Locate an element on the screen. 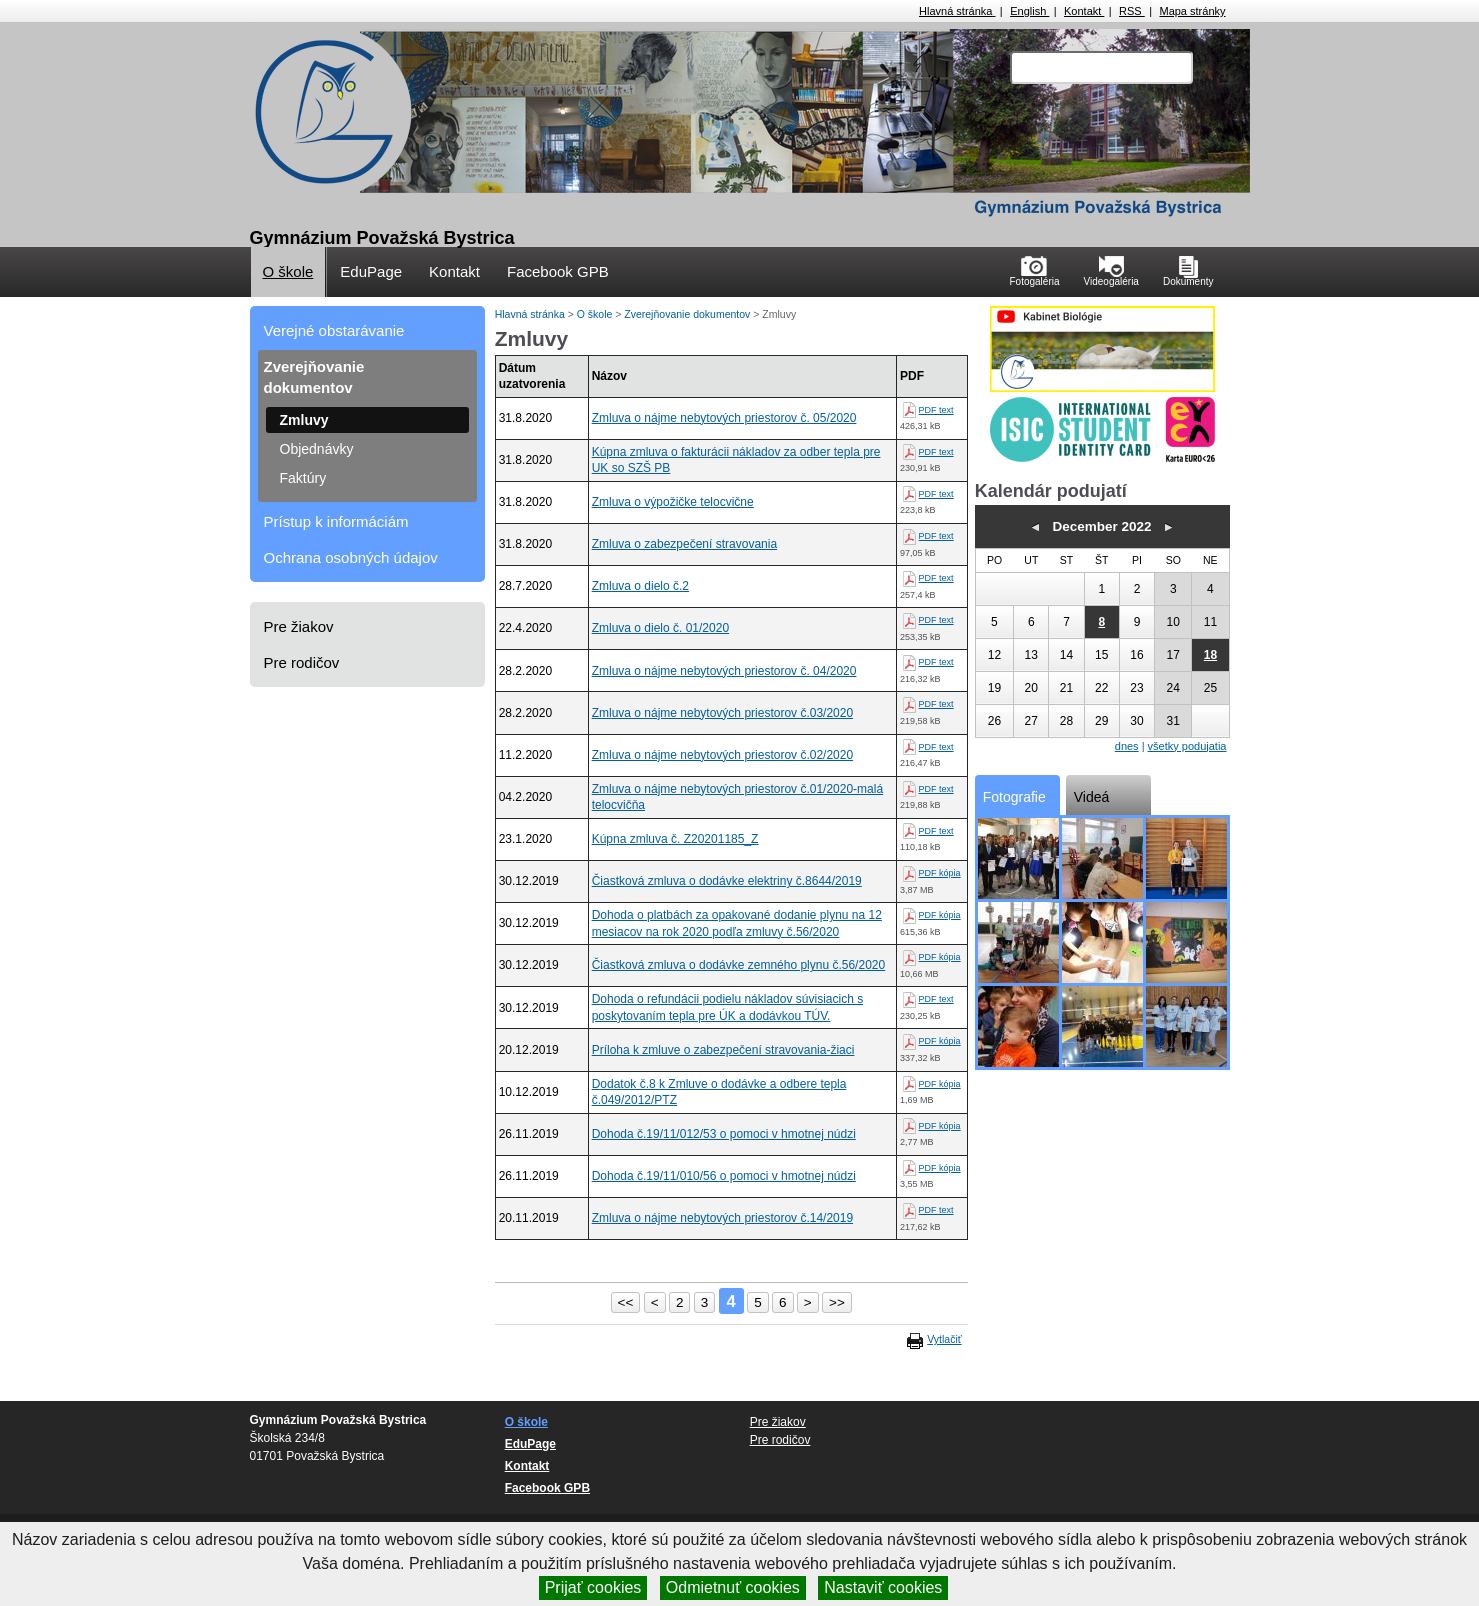 The width and height of the screenshot is (1479, 1606). Zmluva o nájme nebytových priestorov č.14/2019 is located at coordinates (722, 1218).